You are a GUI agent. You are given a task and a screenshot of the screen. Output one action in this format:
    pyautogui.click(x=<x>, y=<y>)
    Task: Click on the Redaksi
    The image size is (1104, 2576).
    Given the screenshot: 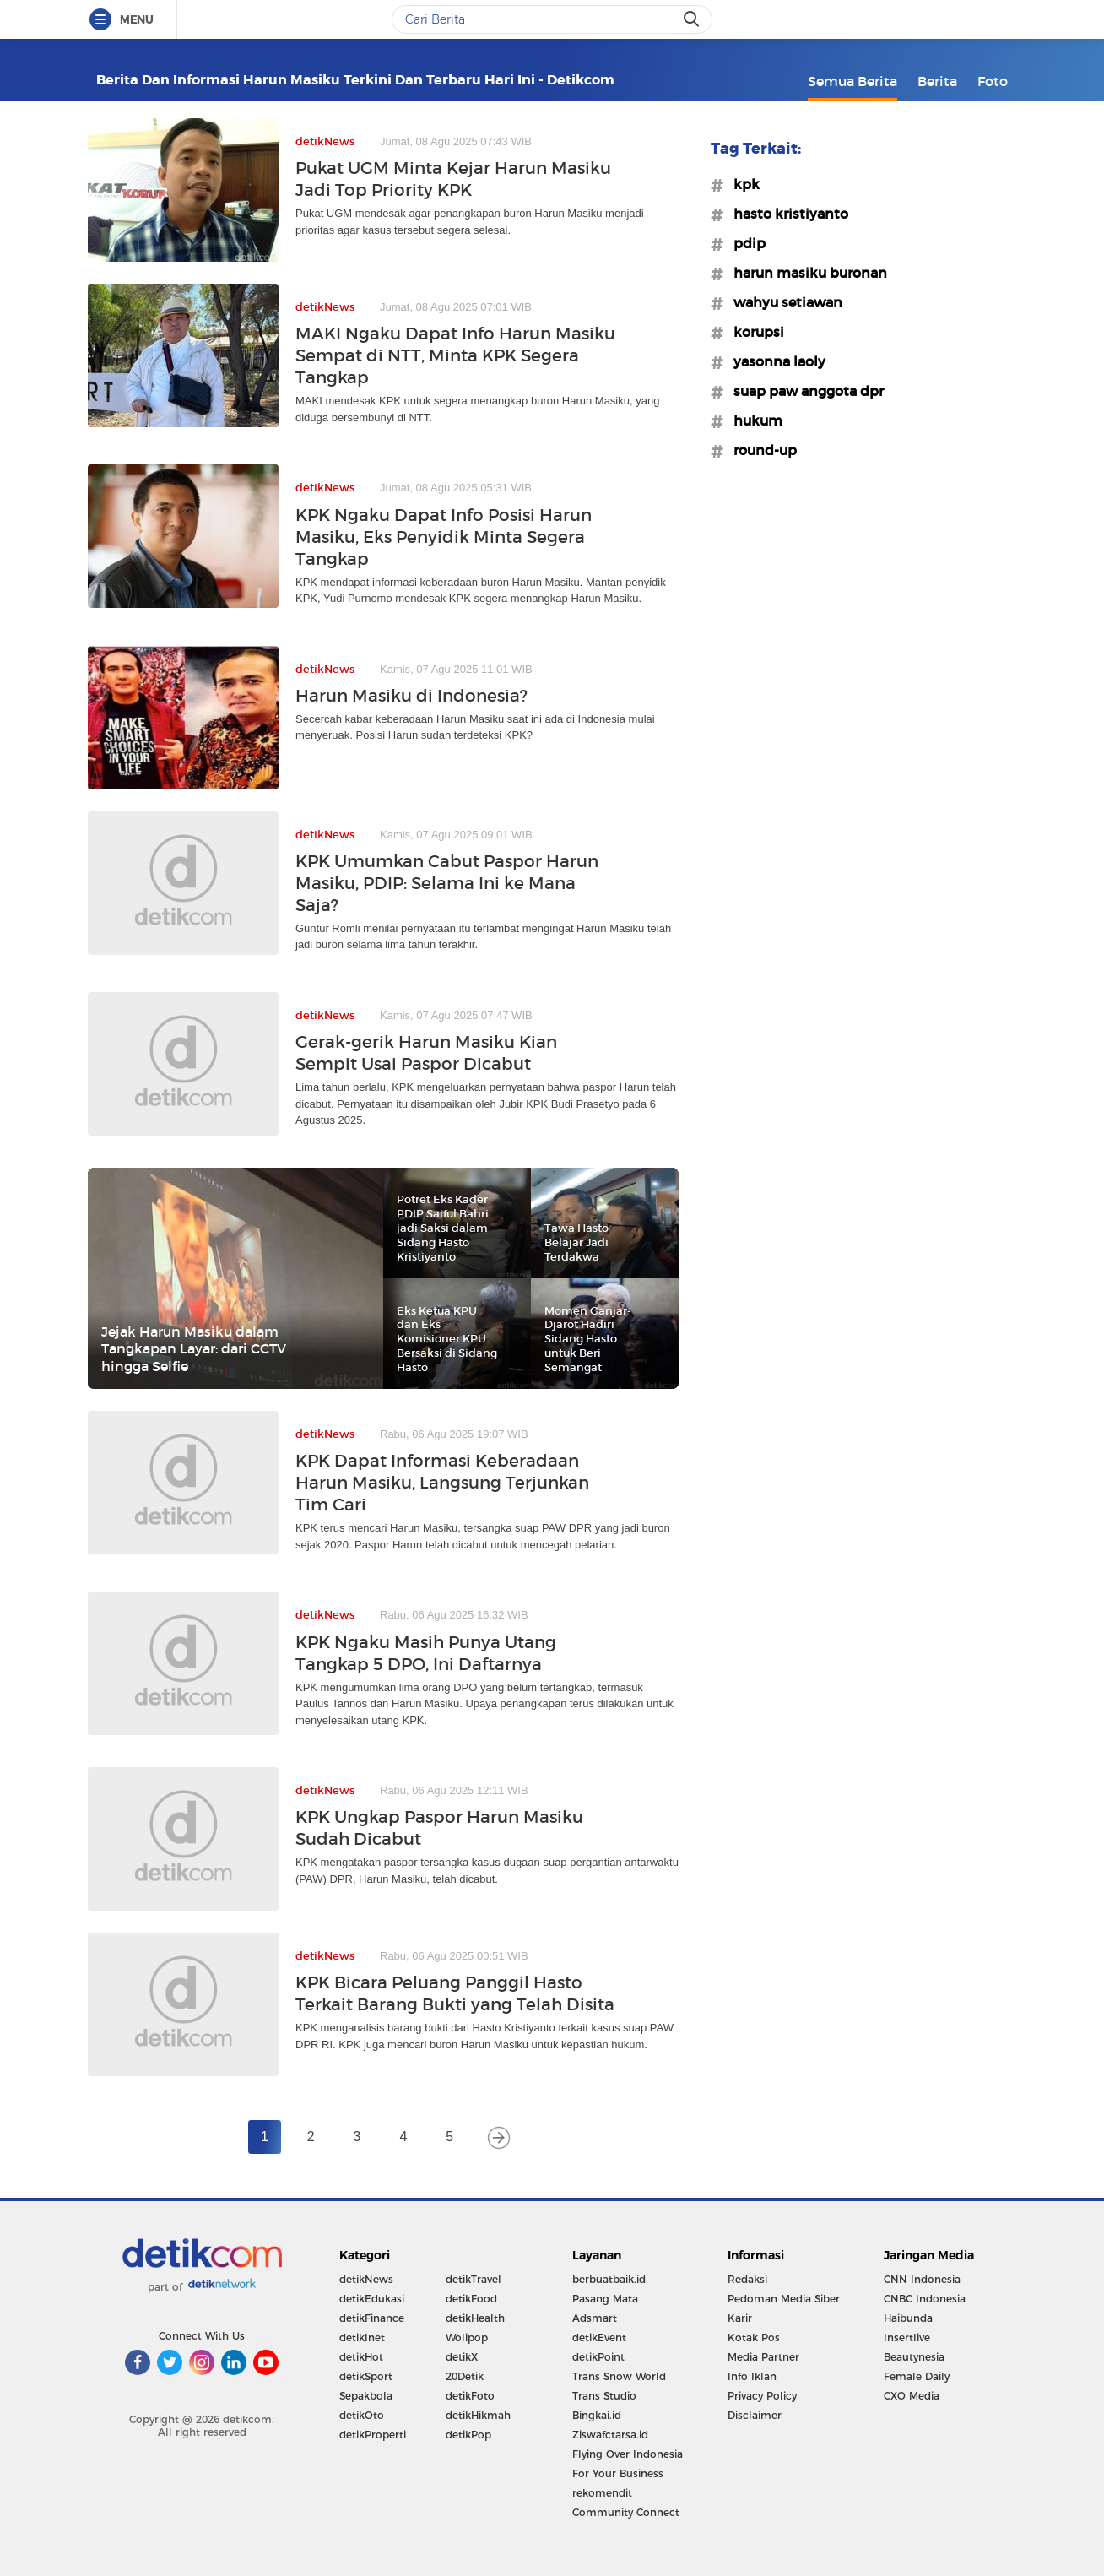 What is the action you would take?
    pyautogui.click(x=747, y=2279)
    